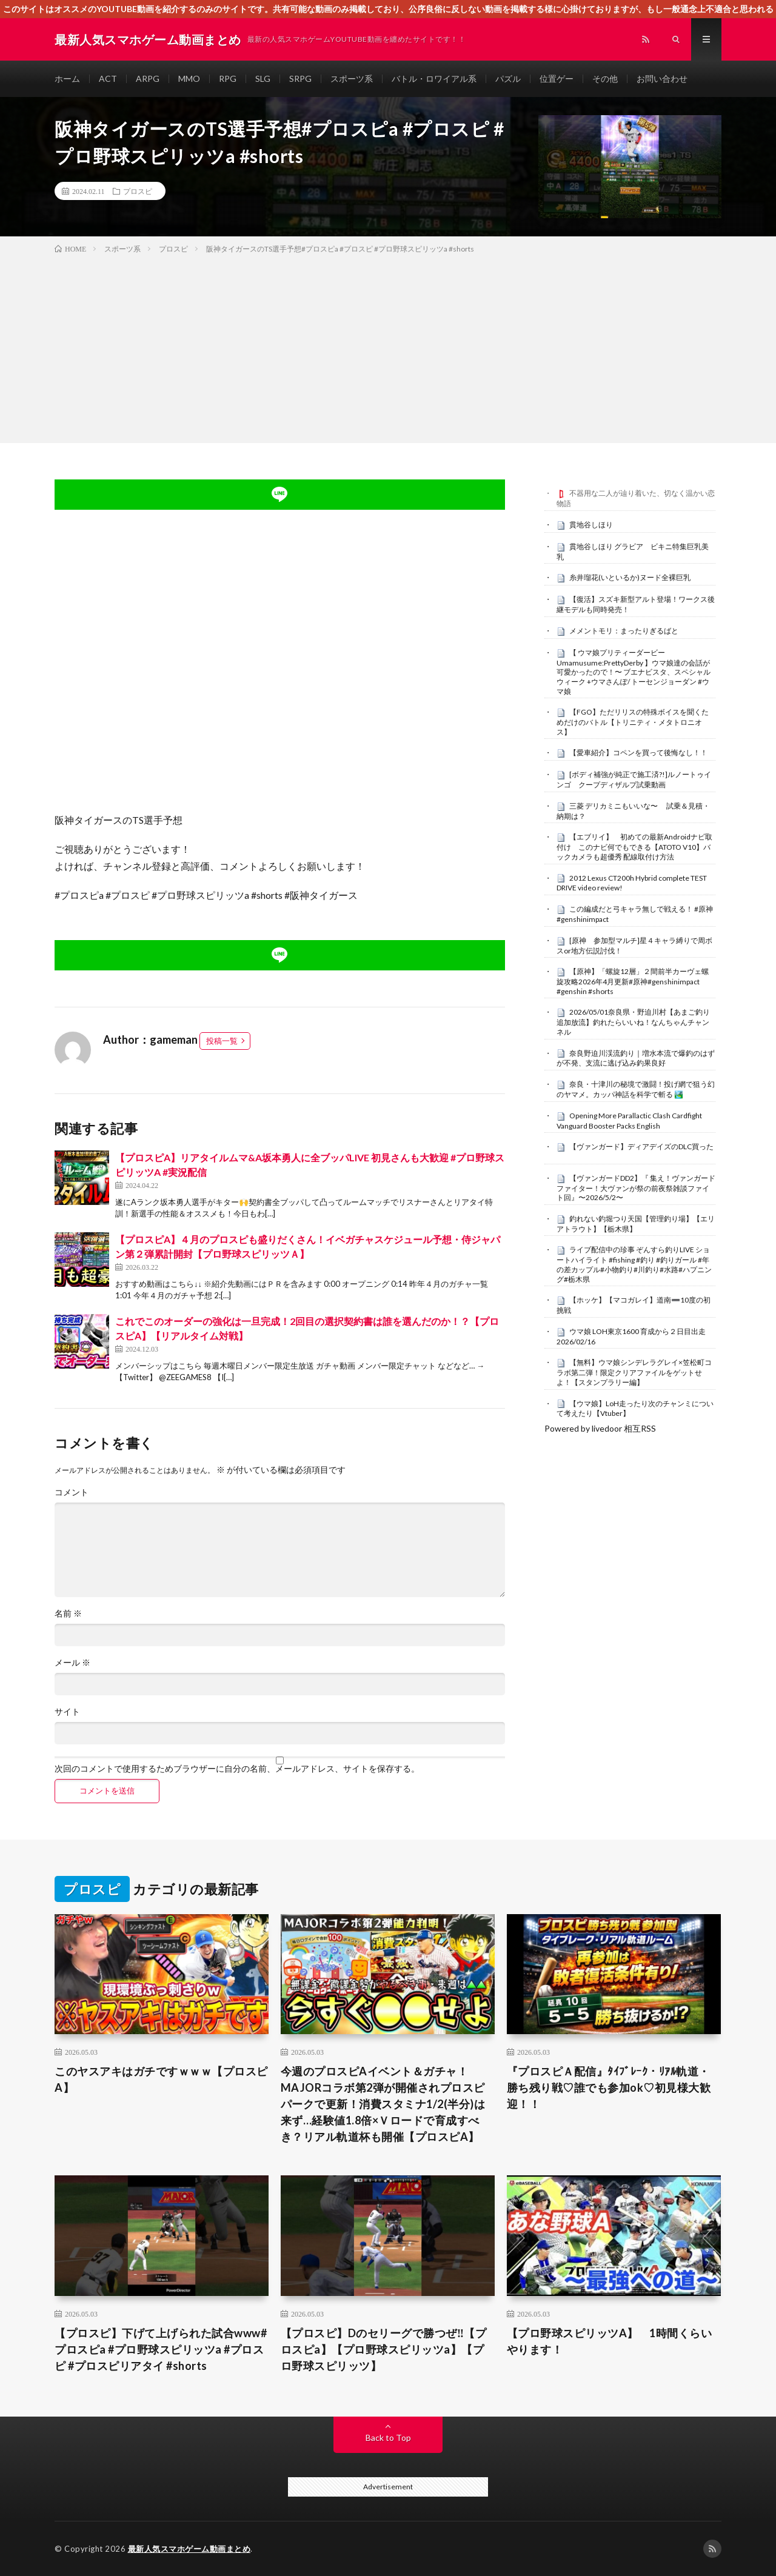 The height and width of the screenshot is (2576, 776). Describe the element at coordinates (634, 1372) in the screenshot. I see `【無料】ウマ娘シンデレラグレイ×笠松町コラボ第二弾！限定クリアファイルをゲットせよ！【スタンプラリー編】` at that location.